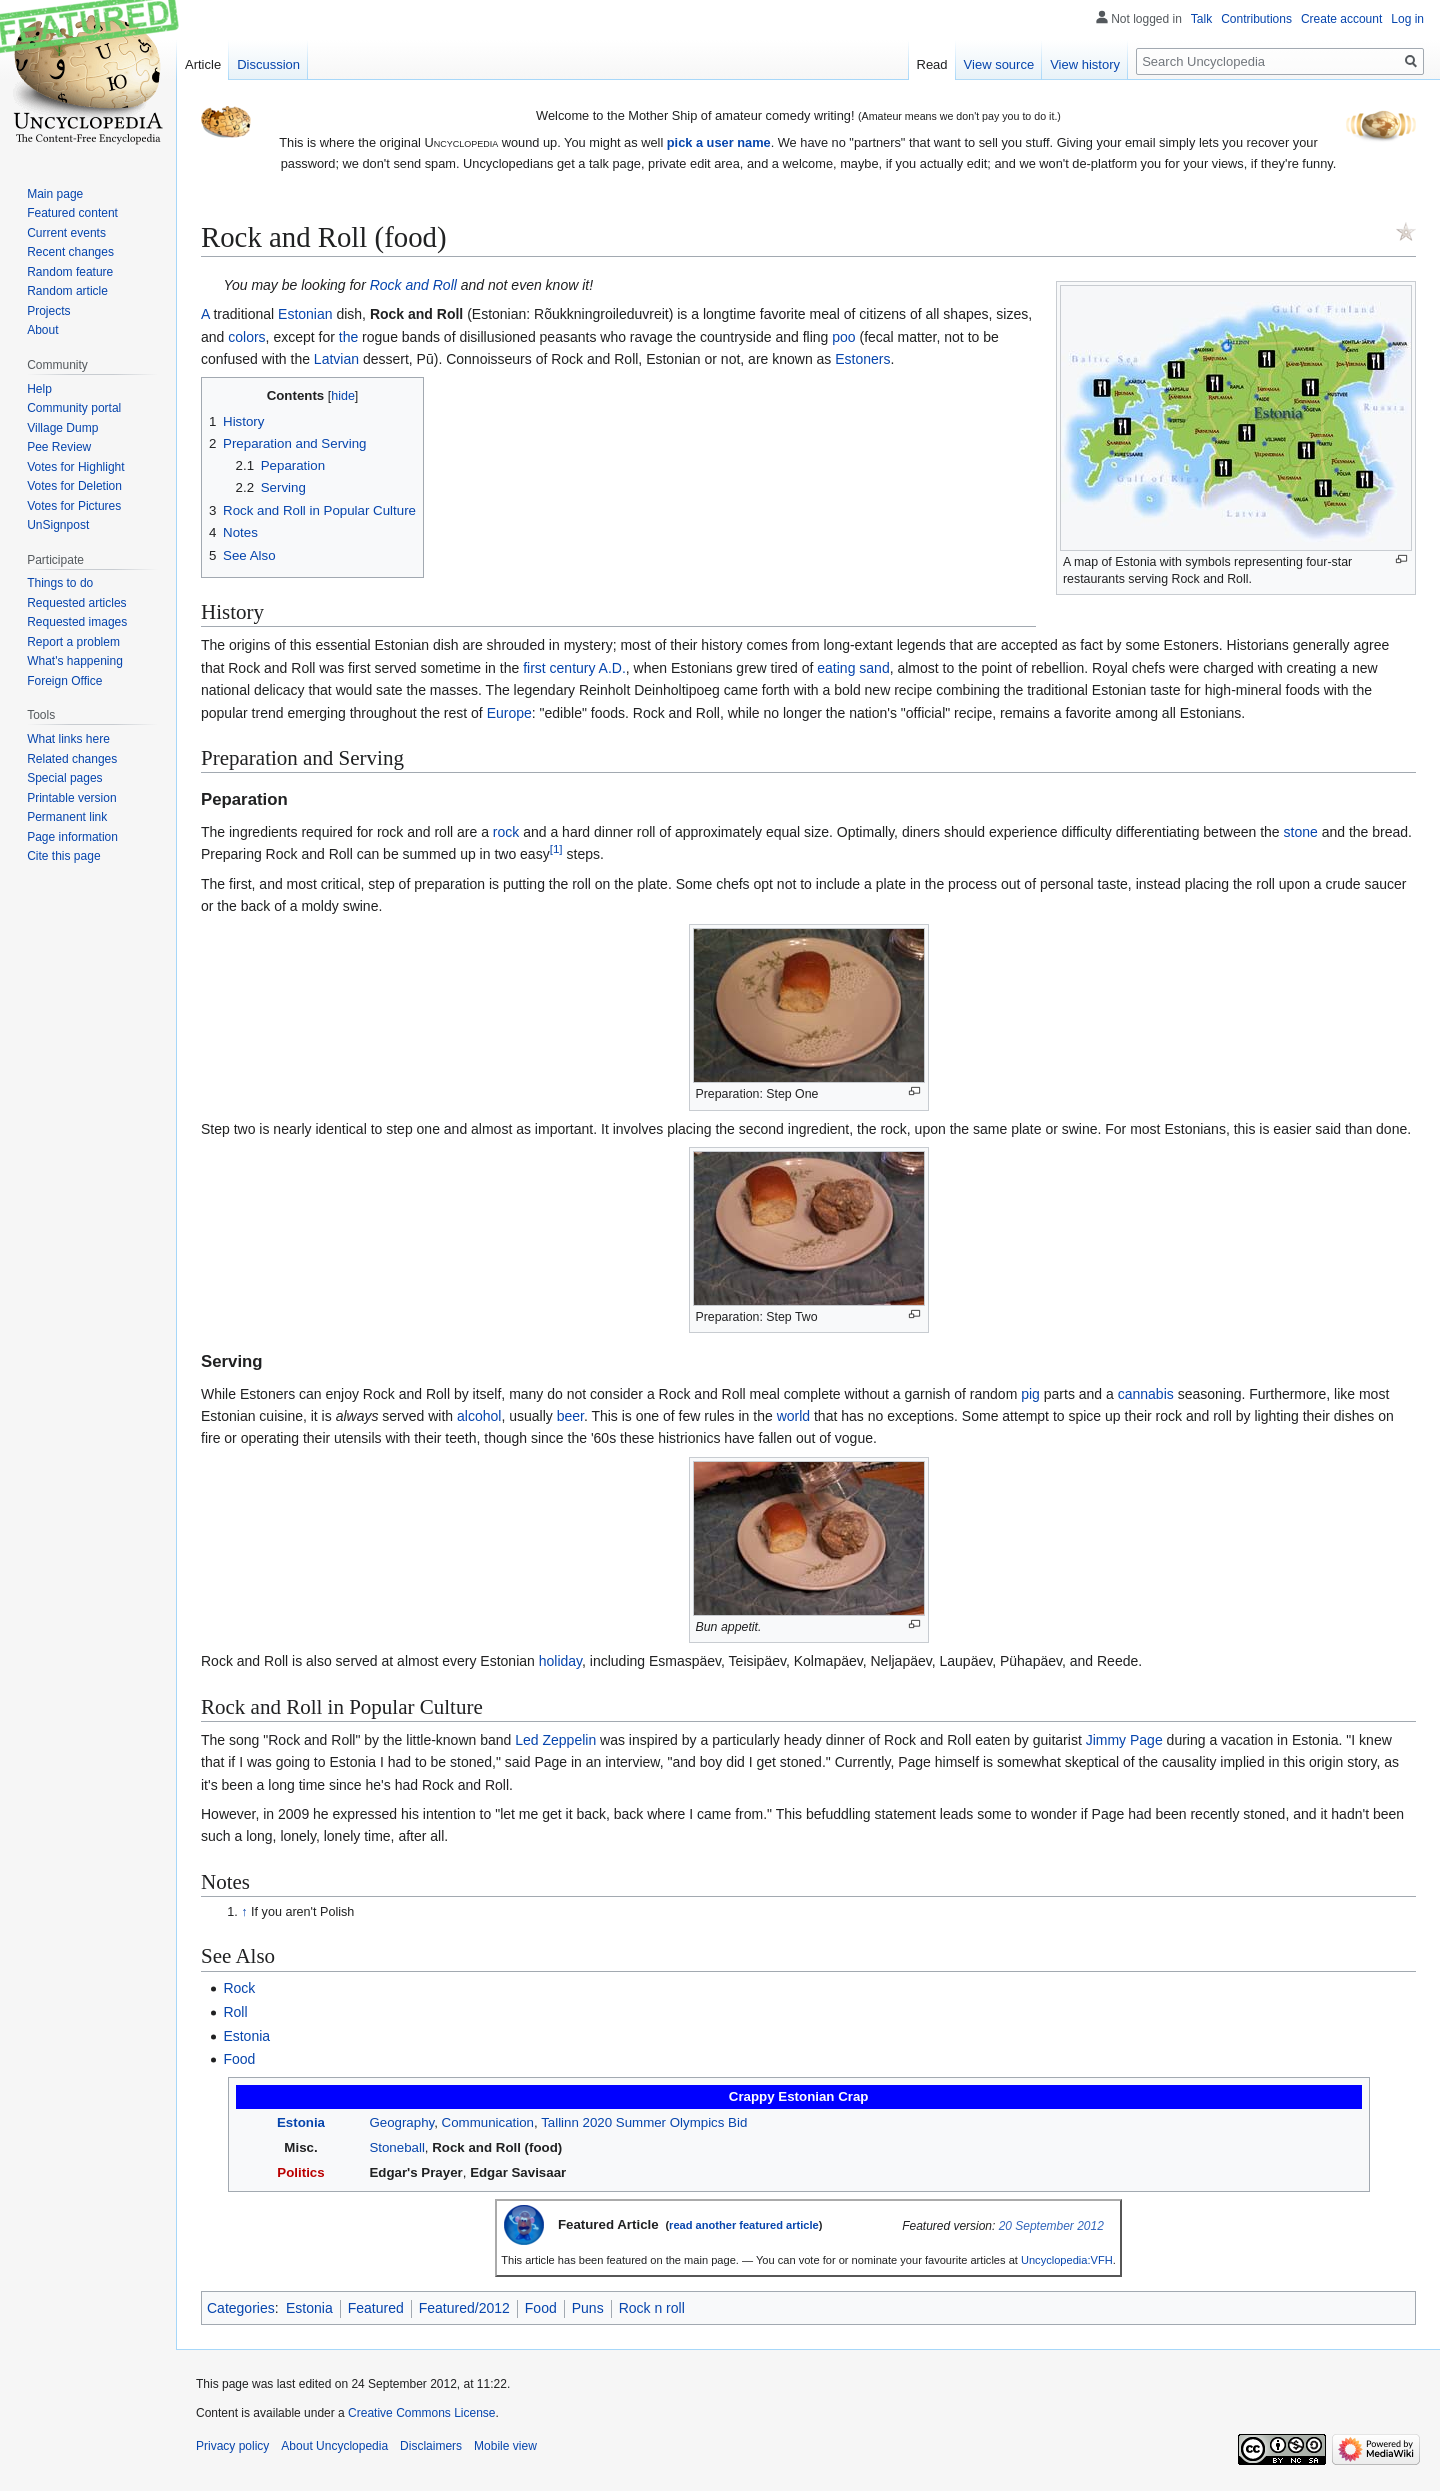 This screenshot has height=2491, width=1440. I want to click on Votes for Highlight, so click(75, 467).